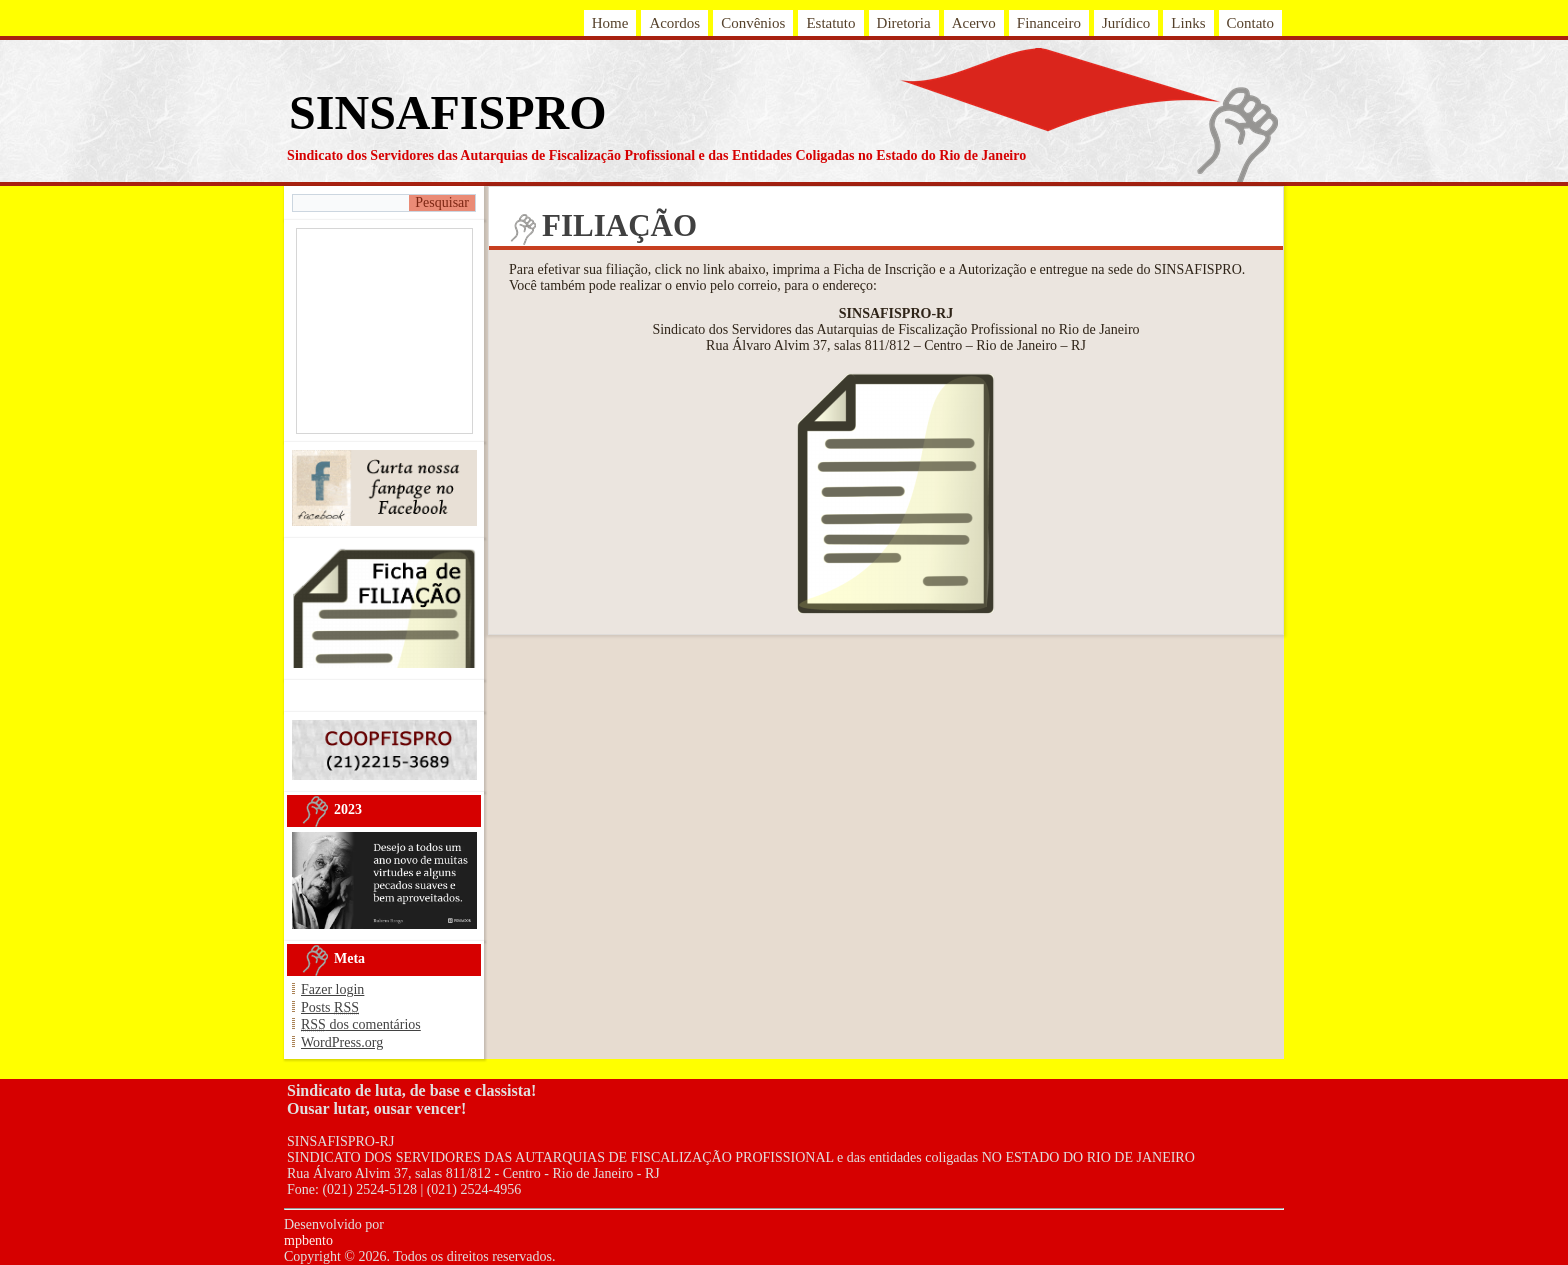 The height and width of the screenshot is (1265, 1568). Describe the element at coordinates (974, 23) in the screenshot. I see `Acervo` at that location.